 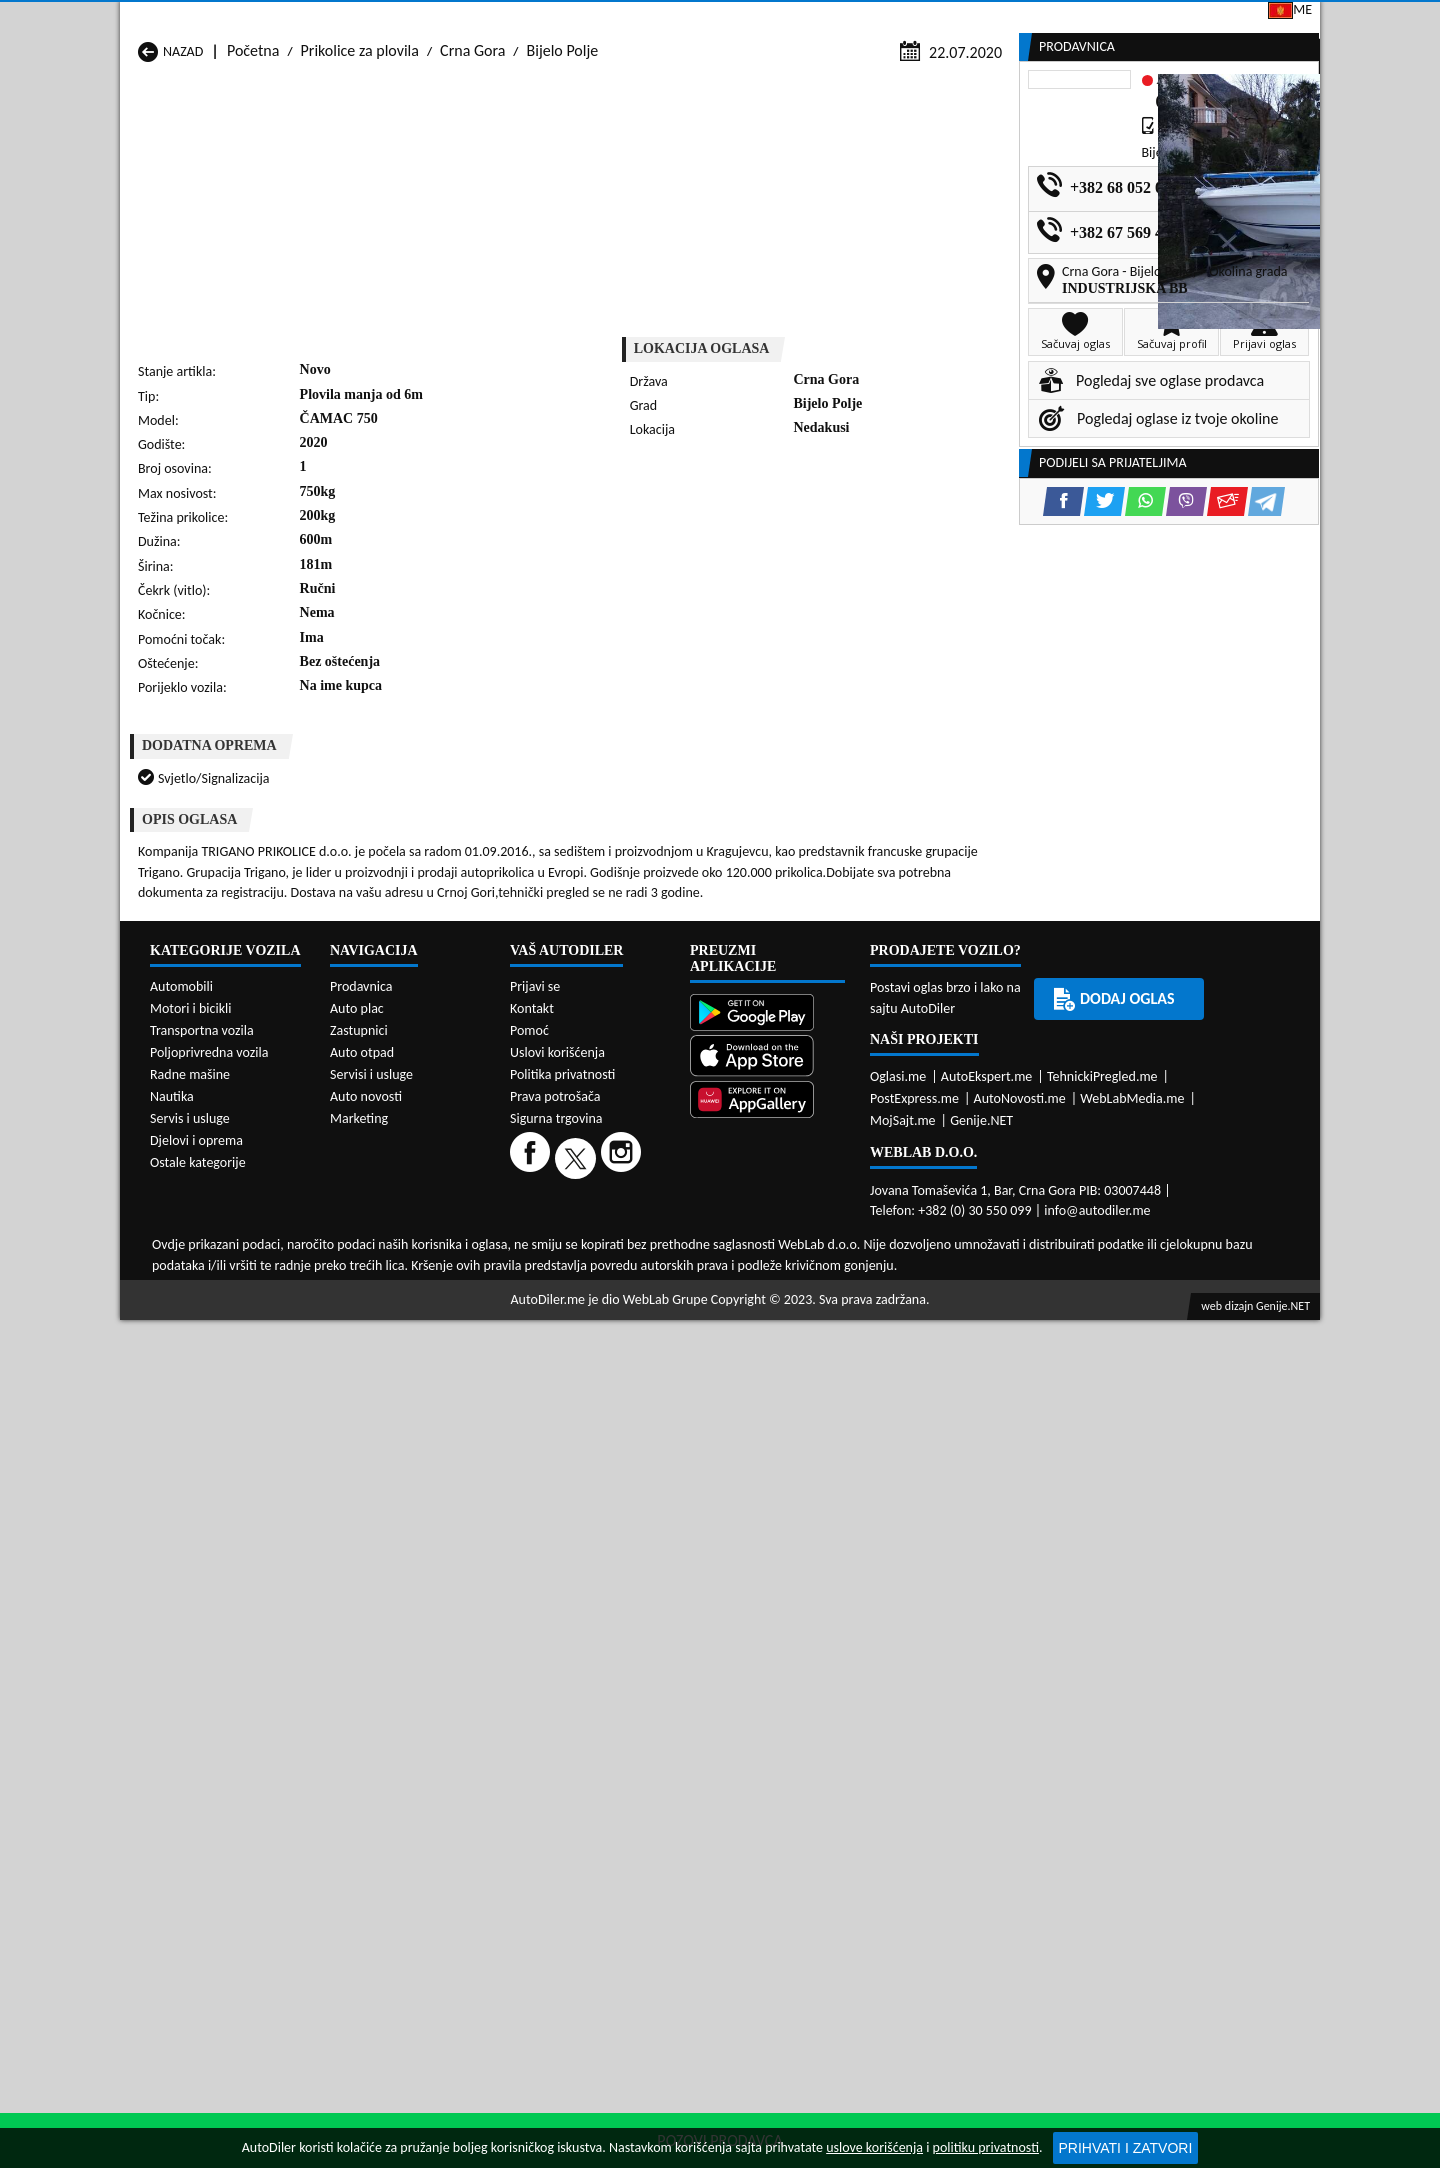 What do you see at coordinates (190, 1607) in the screenshot?
I see `Motori i bicikli` at bounding box center [190, 1607].